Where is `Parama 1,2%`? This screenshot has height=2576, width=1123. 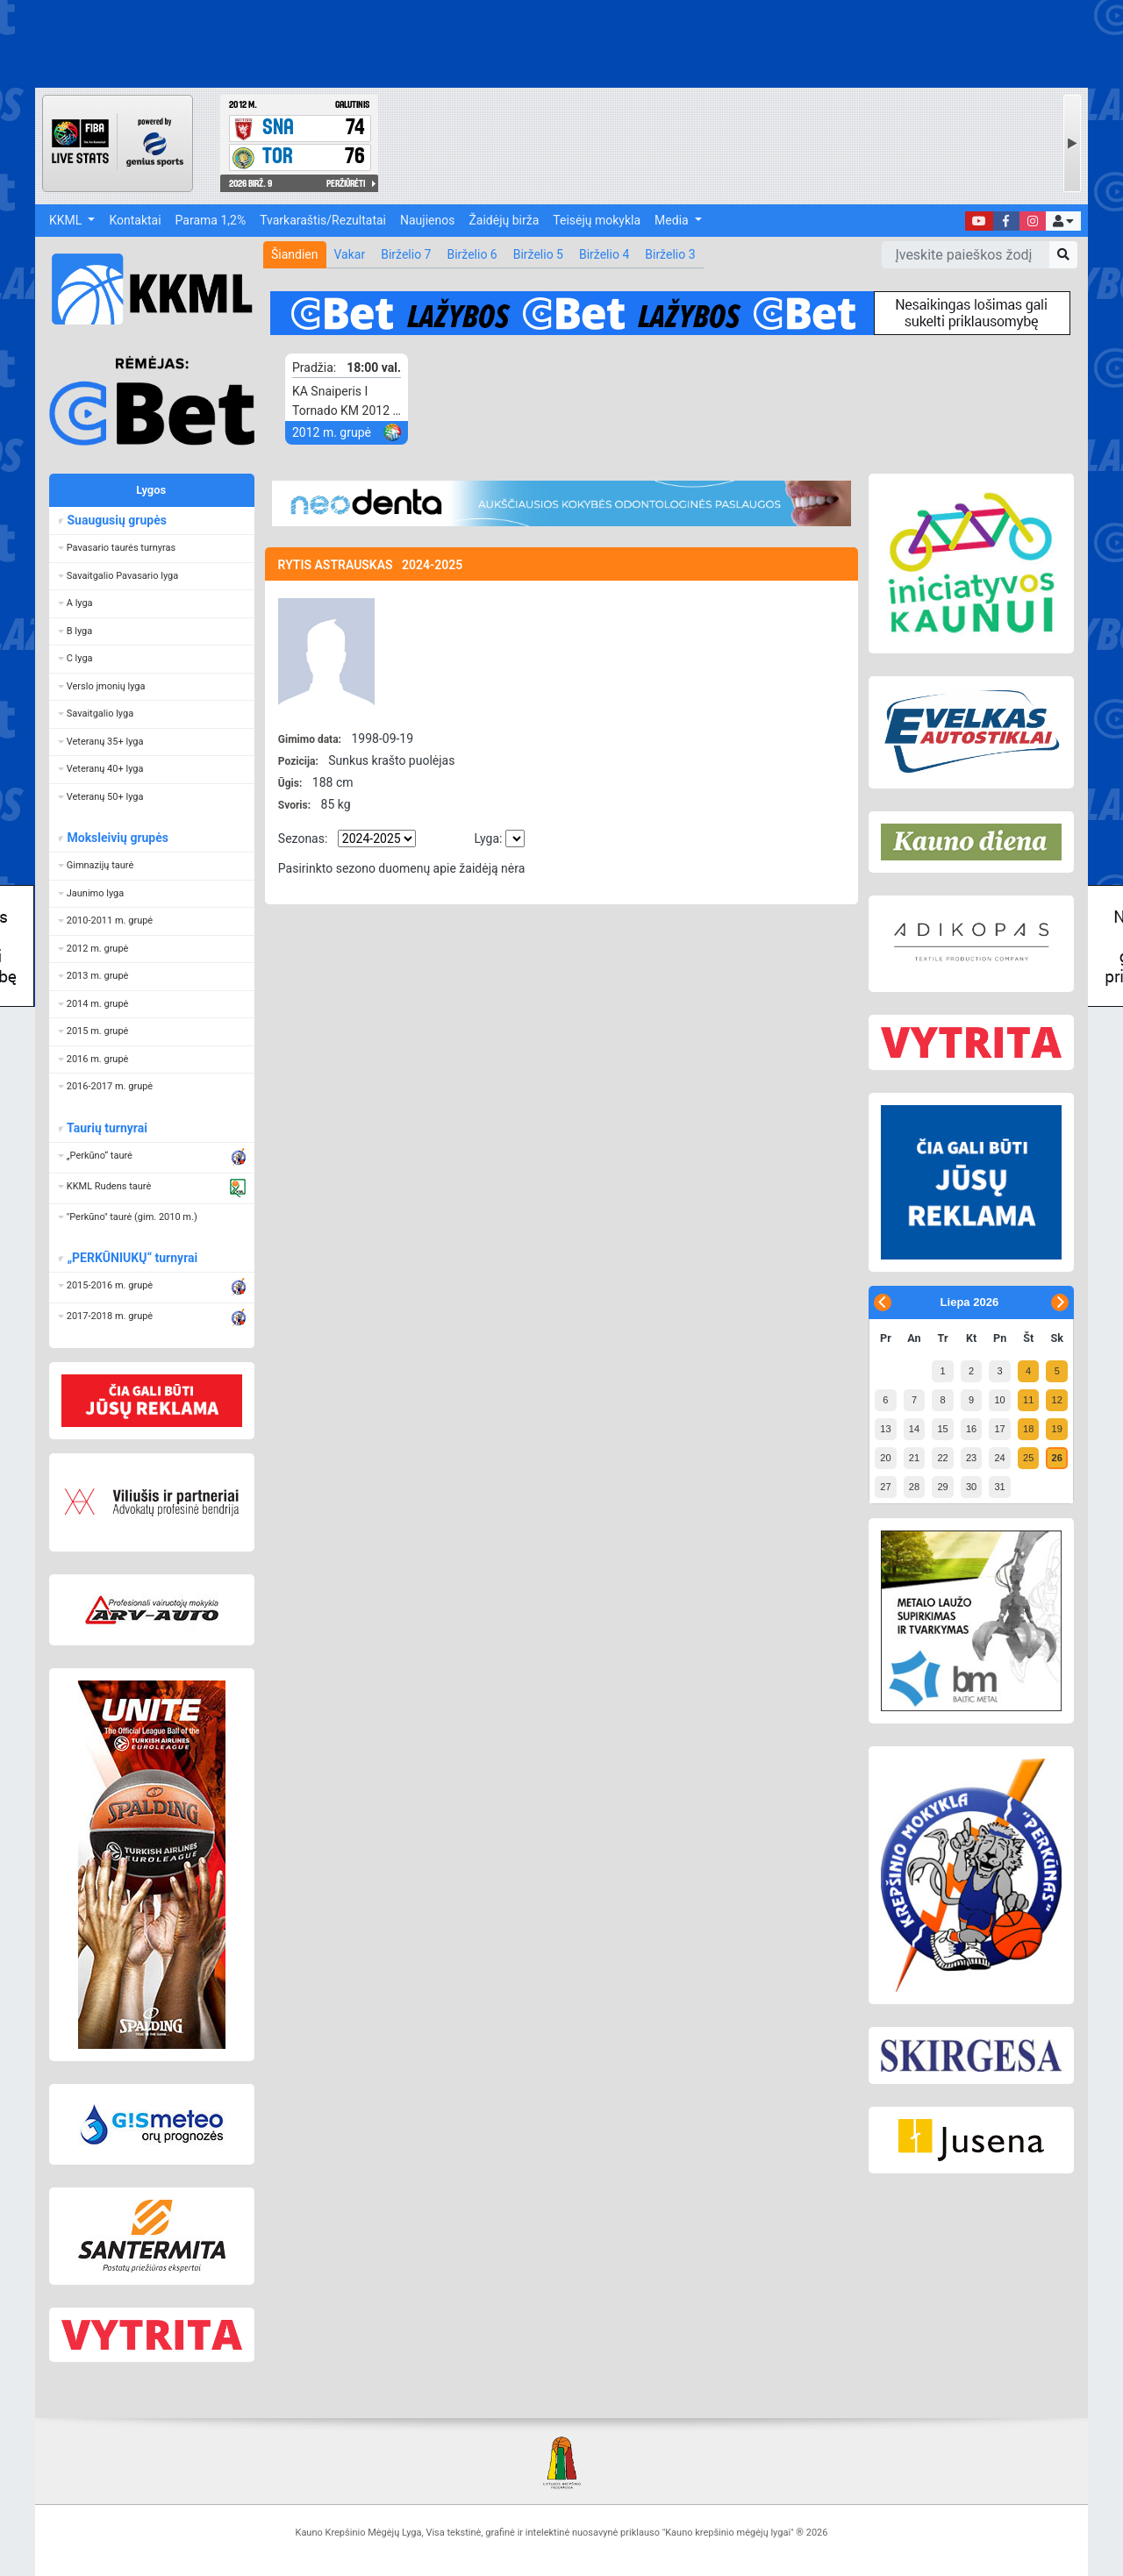
Parama 1,2% is located at coordinates (211, 220).